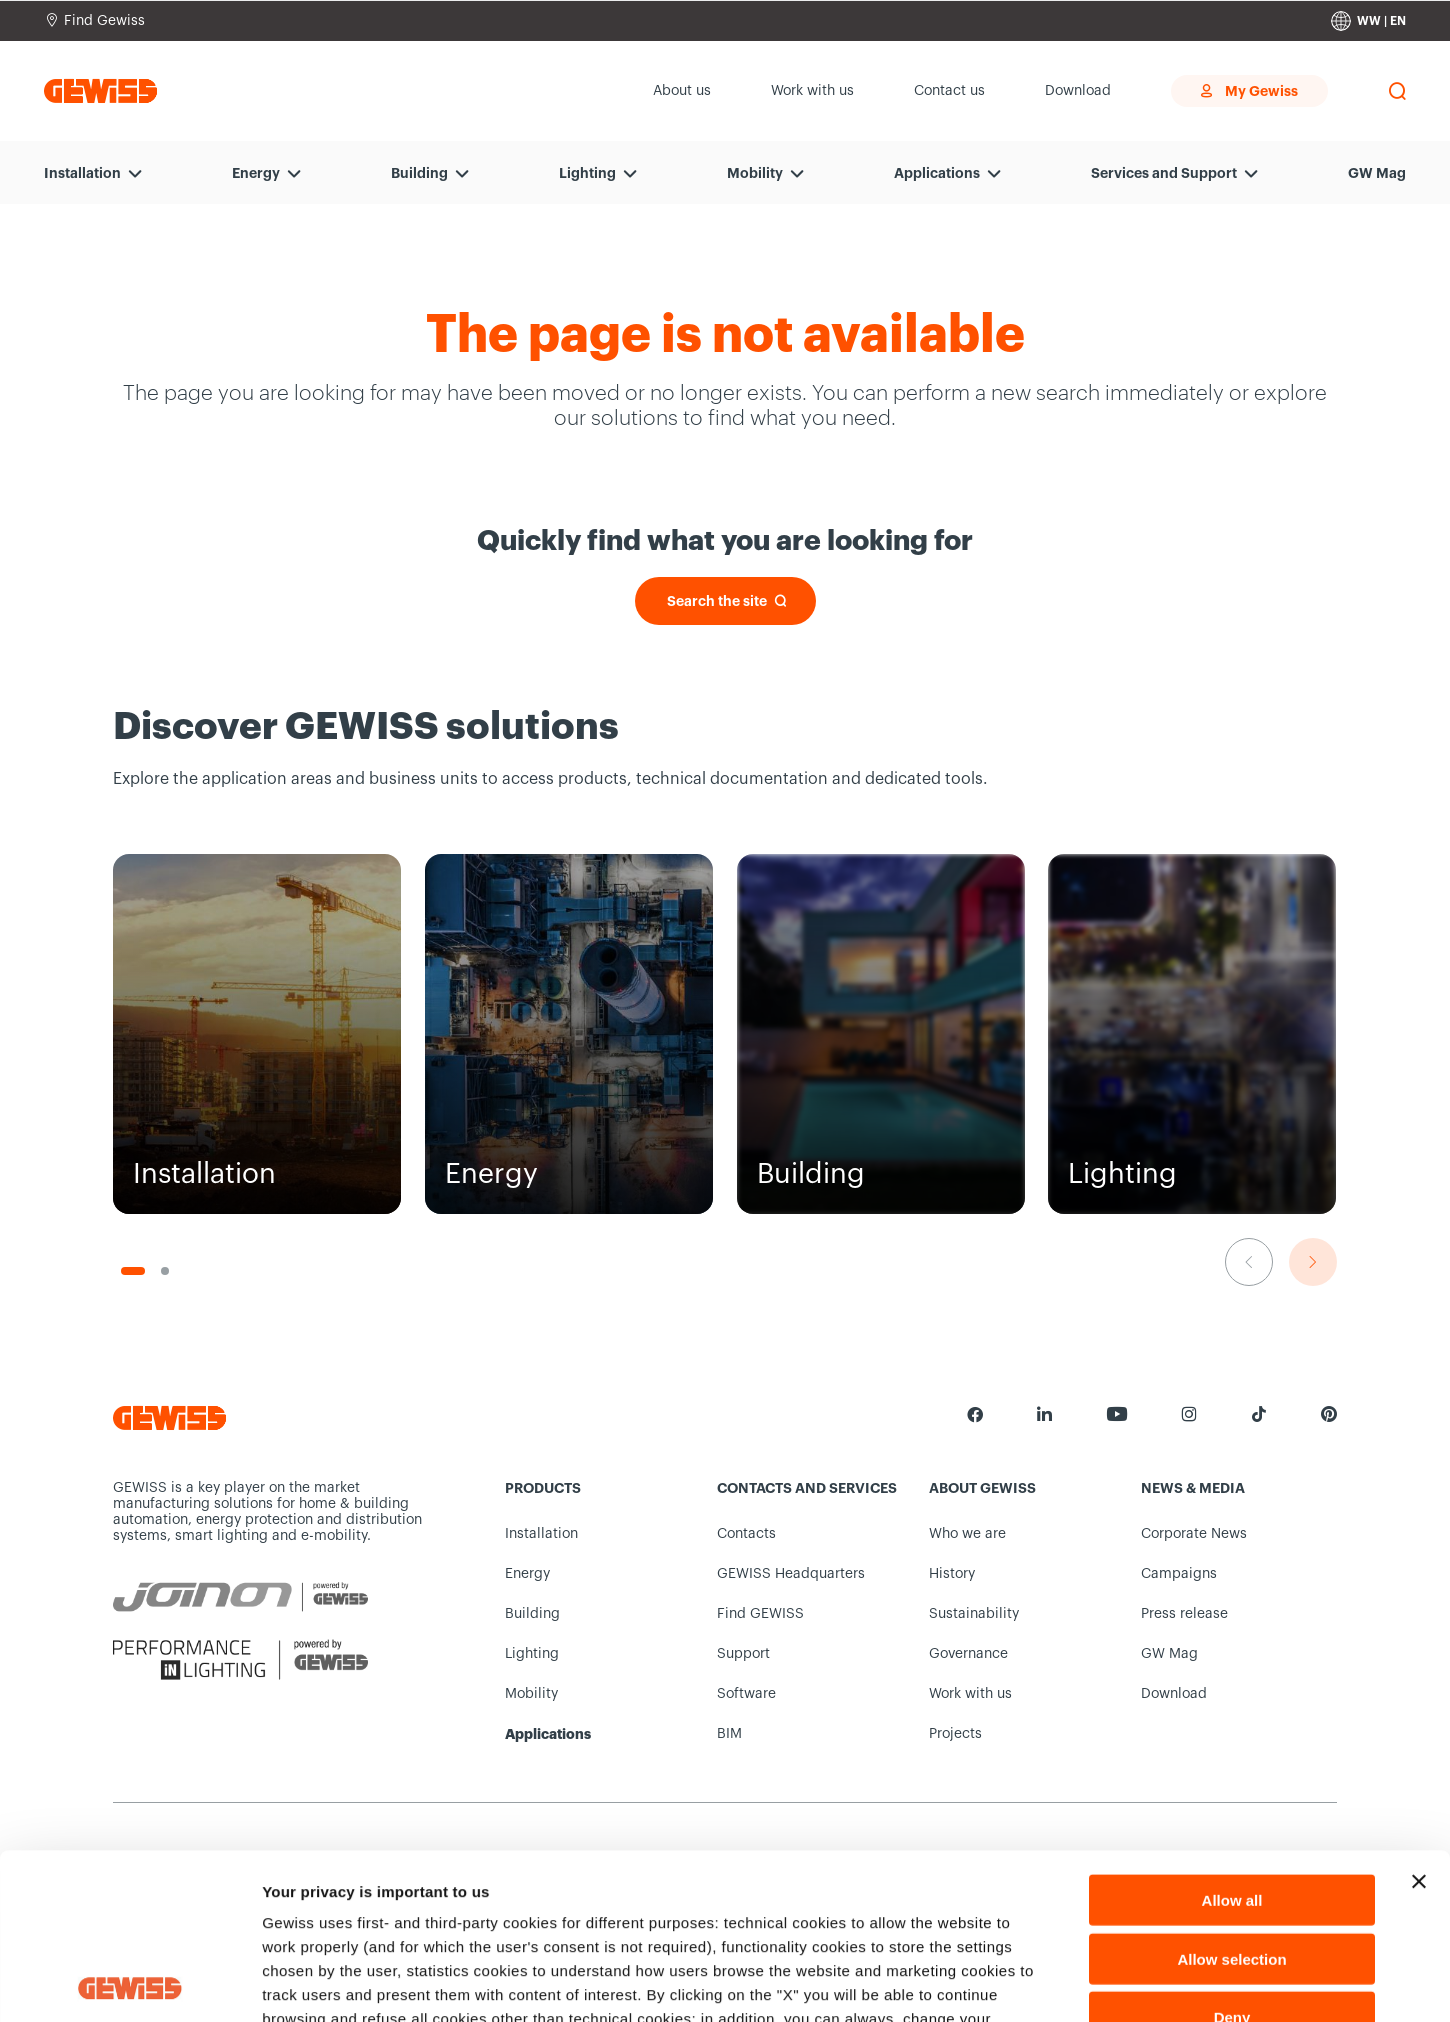  Describe the element at coordinates (1368, 21) in the screenshot. I see `[Change country]` at that location.